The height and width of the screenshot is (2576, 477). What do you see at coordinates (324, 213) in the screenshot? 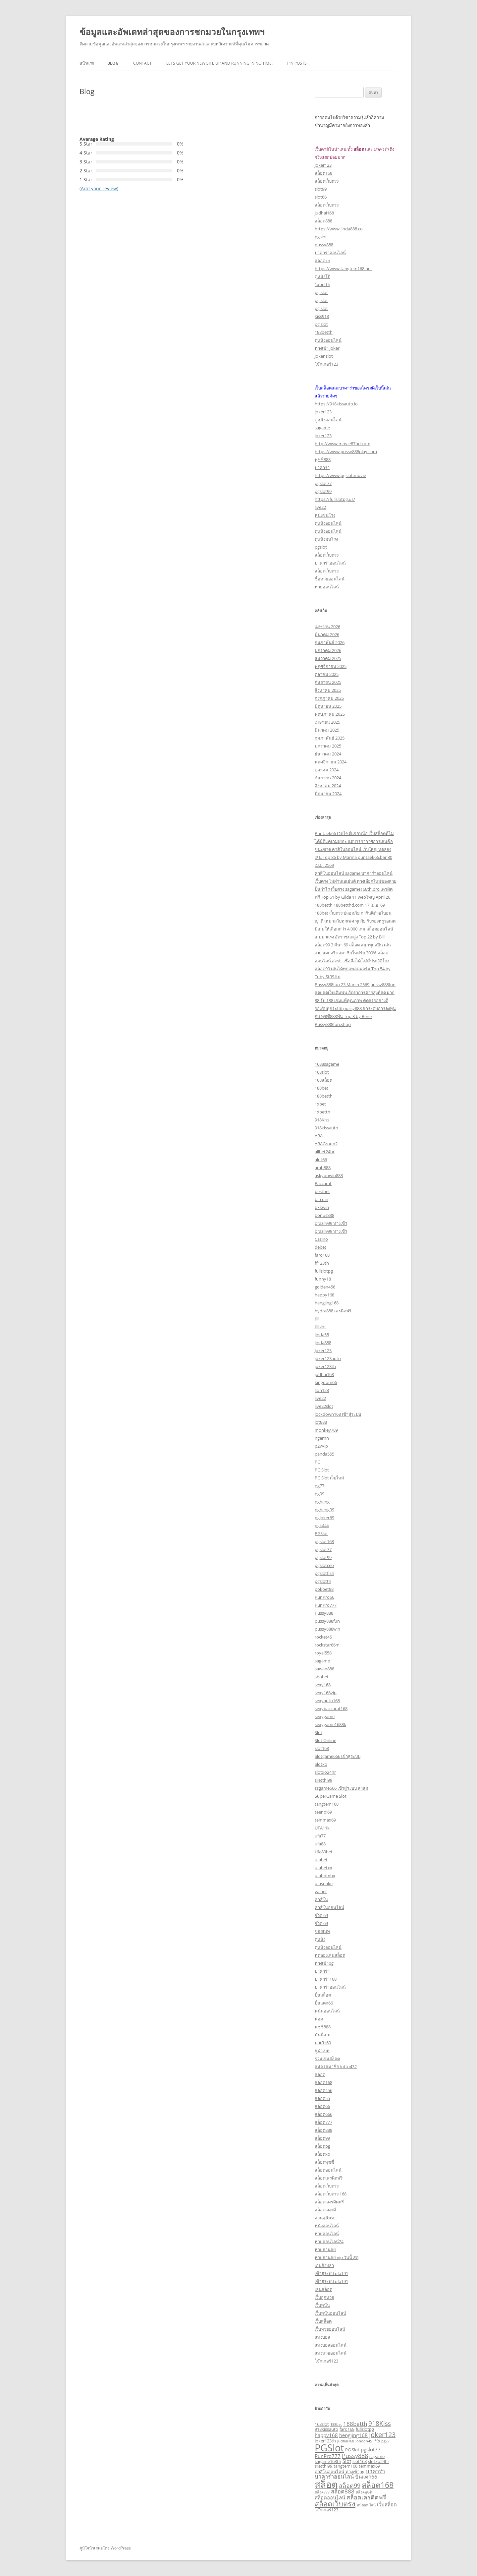
I see `judhai168` at bounding box center [324, 213].